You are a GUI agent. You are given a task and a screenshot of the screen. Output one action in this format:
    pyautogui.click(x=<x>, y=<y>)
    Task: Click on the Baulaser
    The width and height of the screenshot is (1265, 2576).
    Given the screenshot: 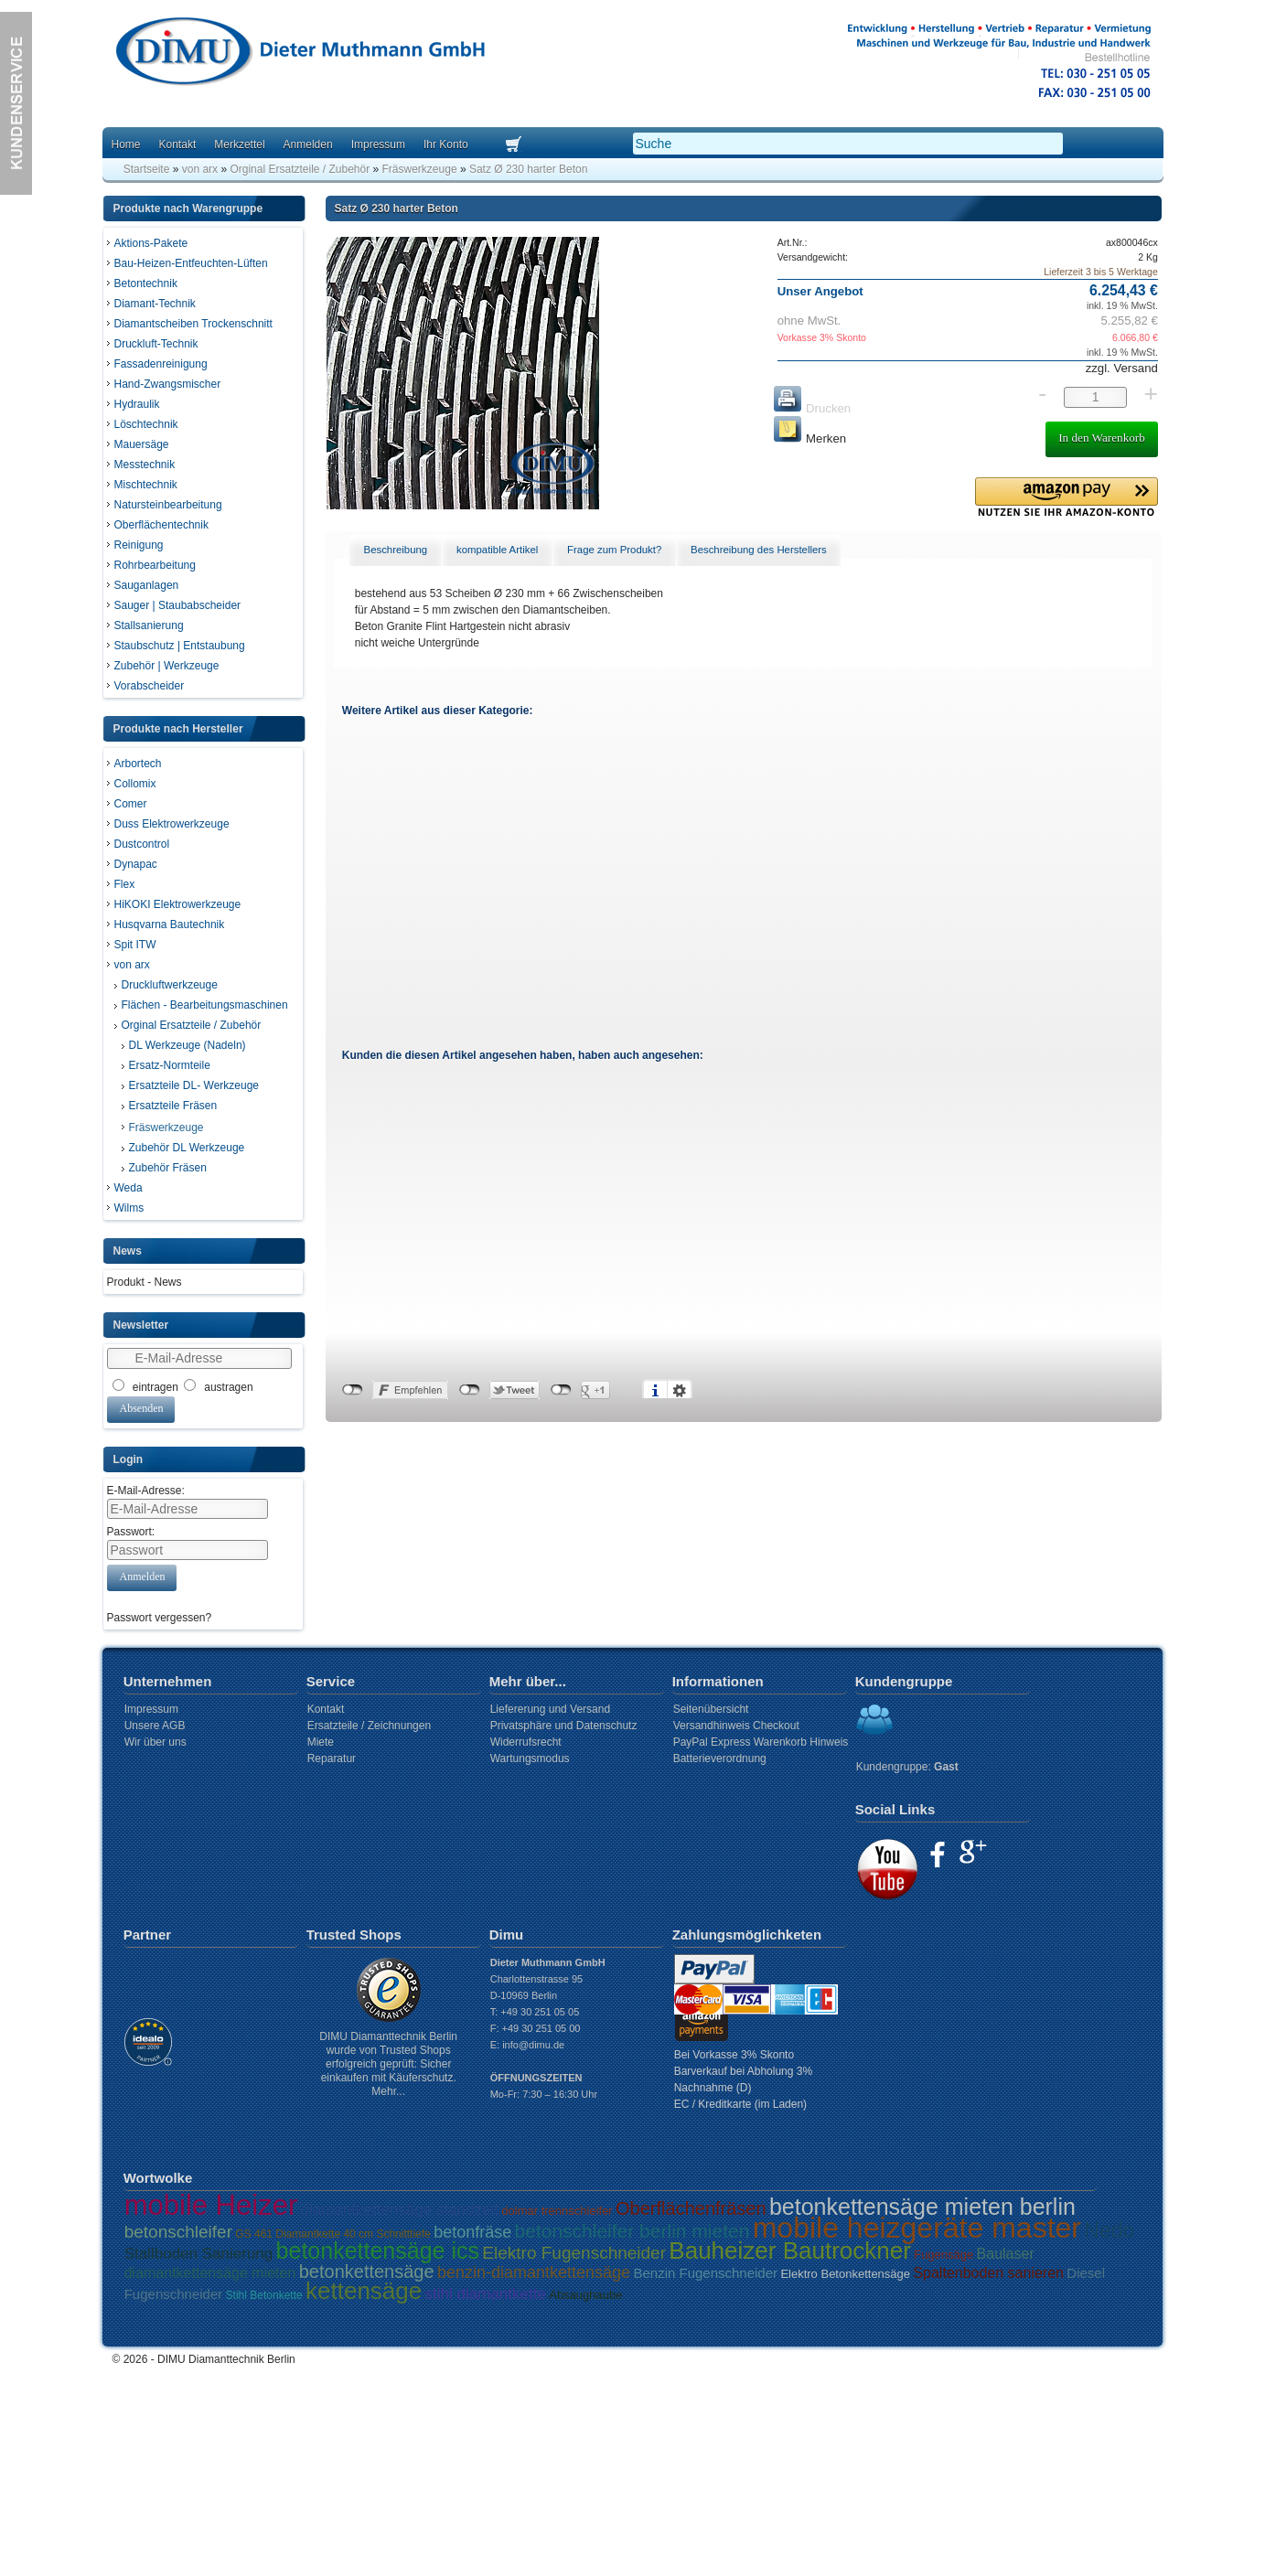 What is the action you would take?
    pyautogui.click(x=1006, y=2253)
    